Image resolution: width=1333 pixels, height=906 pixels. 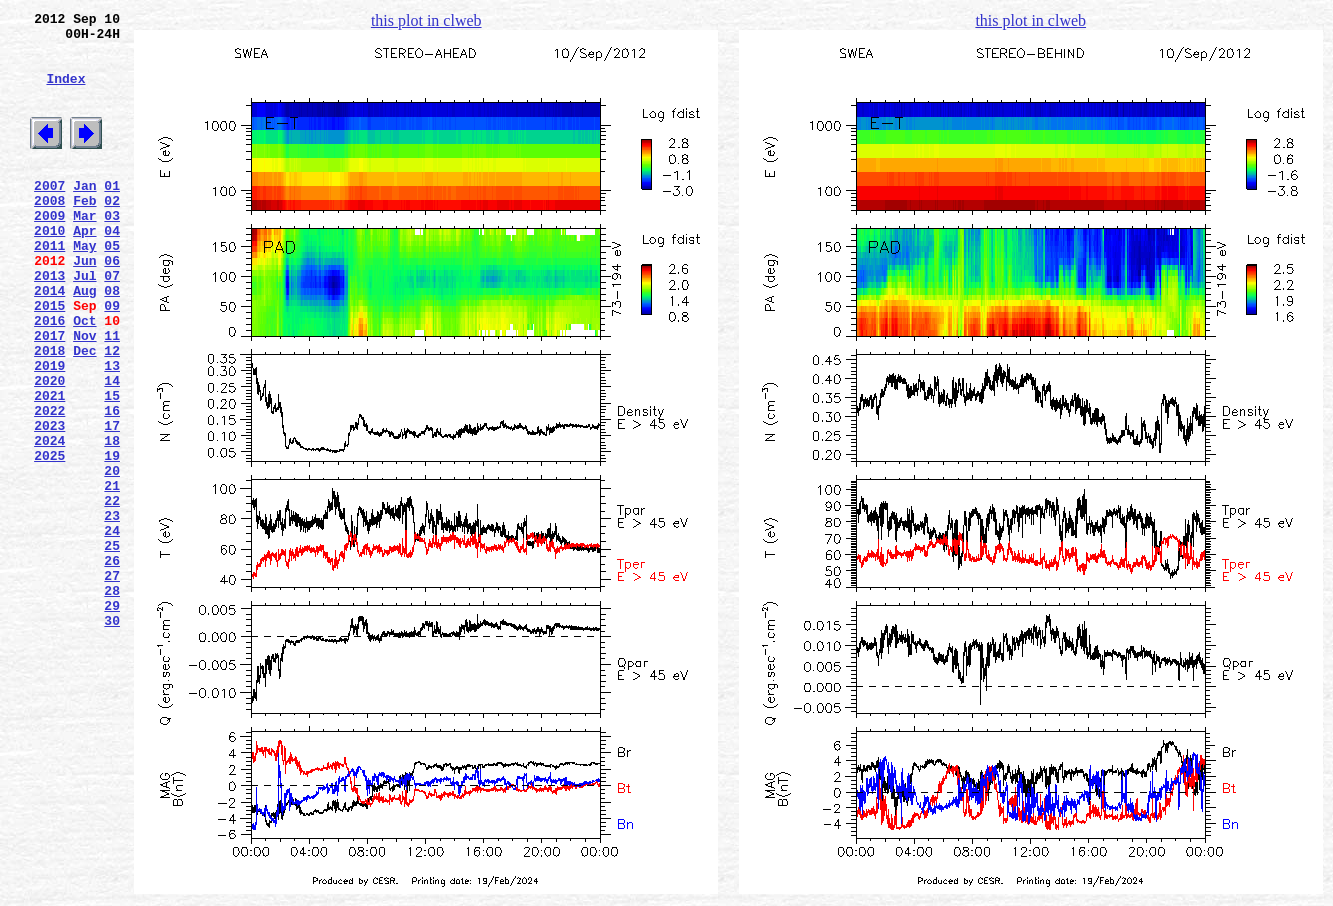 What do you see at coordinates (112, 737) in the screenshot?
I see `30` at bounding box center [112, 737].